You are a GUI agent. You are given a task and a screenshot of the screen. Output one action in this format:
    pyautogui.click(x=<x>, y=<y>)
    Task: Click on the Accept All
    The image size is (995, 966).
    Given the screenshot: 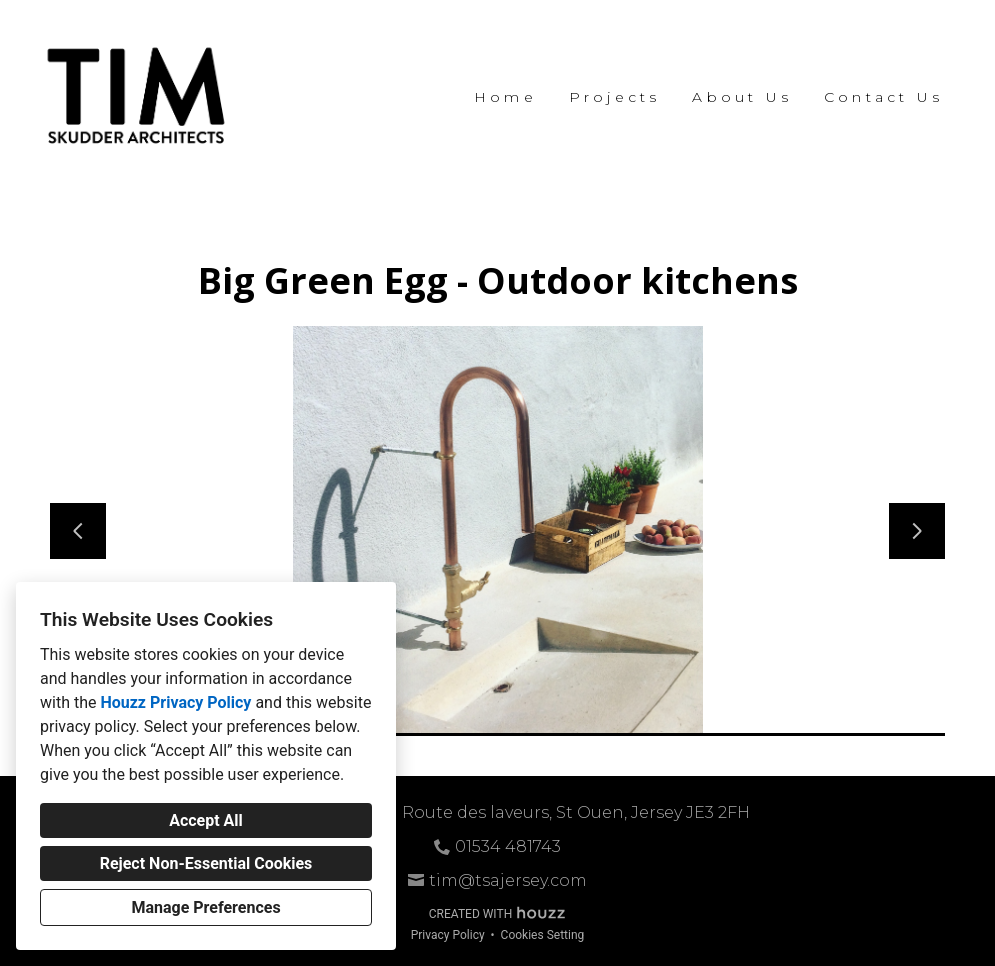 What is the action you would take?
    pyautogui.click(x=206, y=820)
    